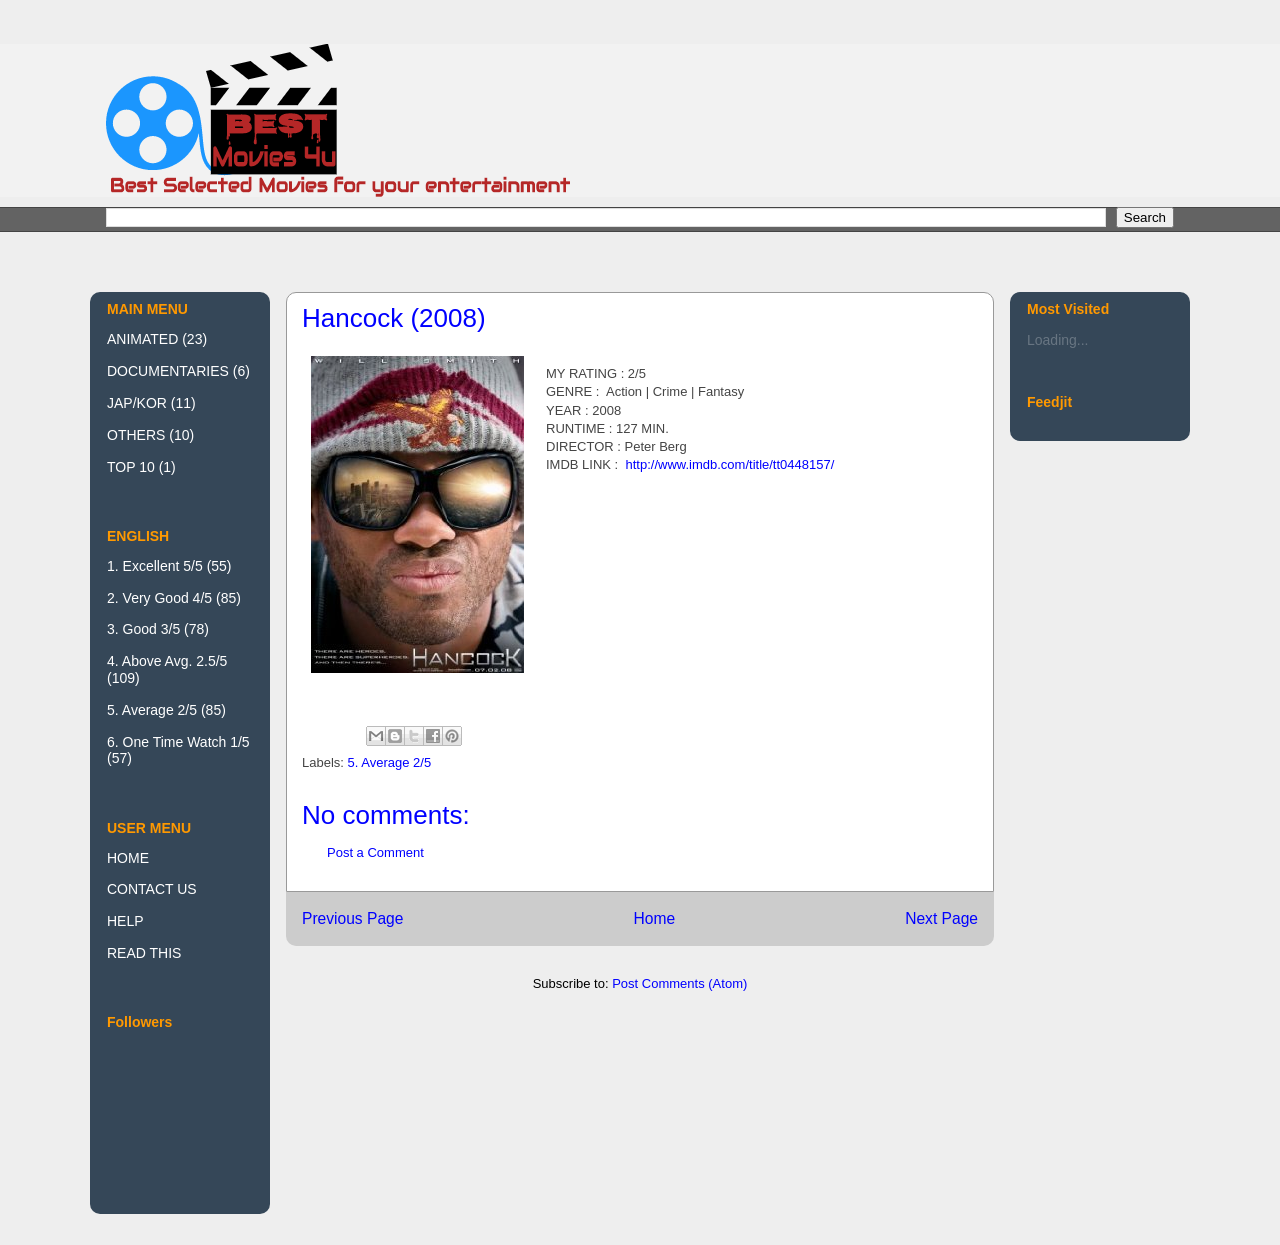 The image size is (1280, 1245). I want to click on Post a Comment, so click(375, 852).